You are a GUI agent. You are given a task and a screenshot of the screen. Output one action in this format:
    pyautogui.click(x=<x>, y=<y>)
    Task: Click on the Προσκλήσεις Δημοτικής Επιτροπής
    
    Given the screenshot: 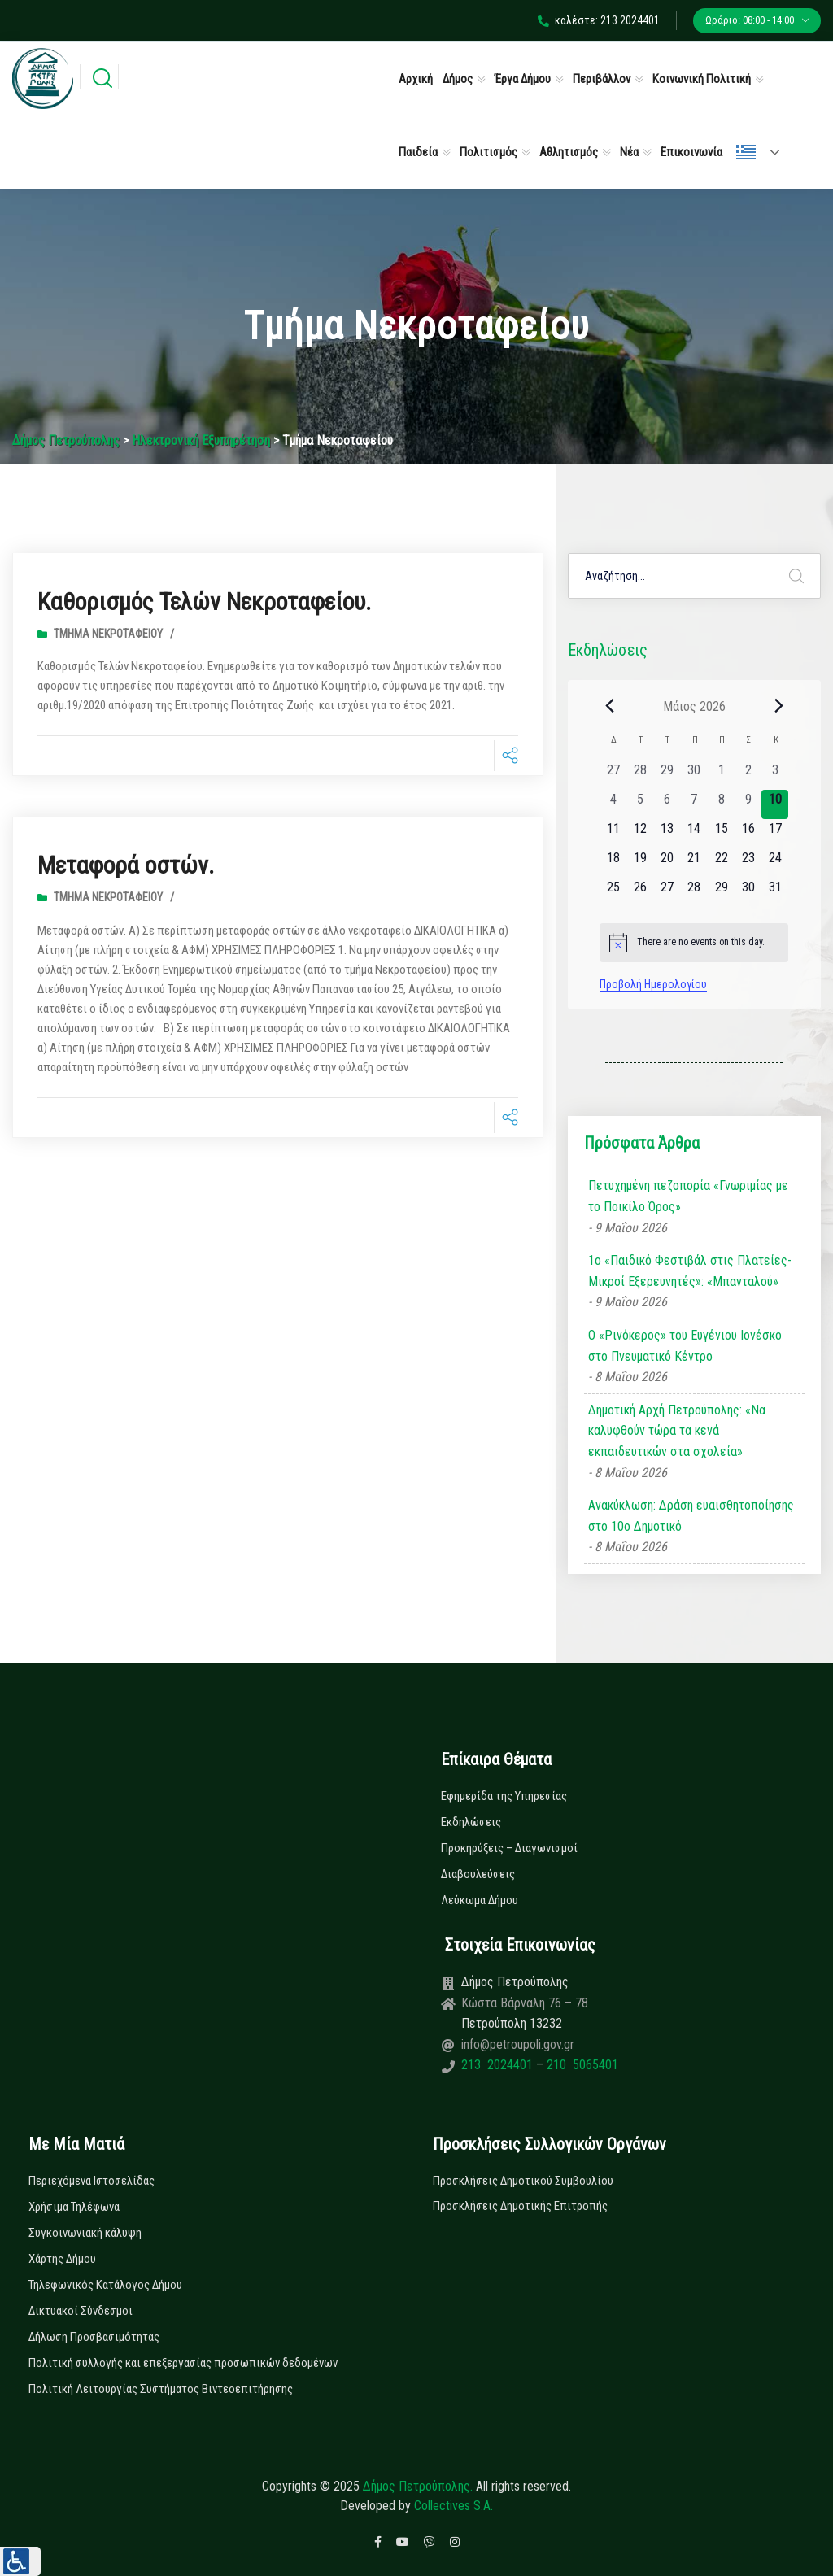 What is the action you would take?
    pyautogui.click(x=520, y=2206)
    